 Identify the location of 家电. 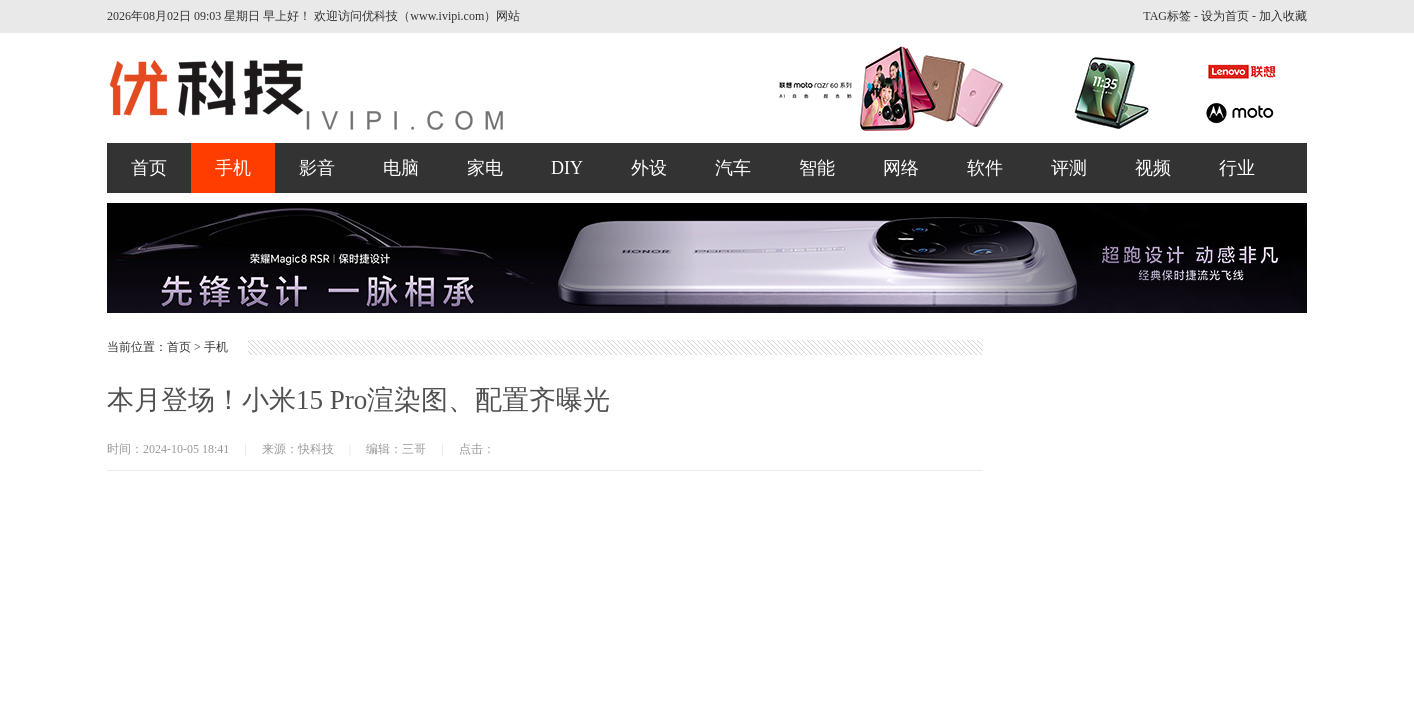
(485, 168).